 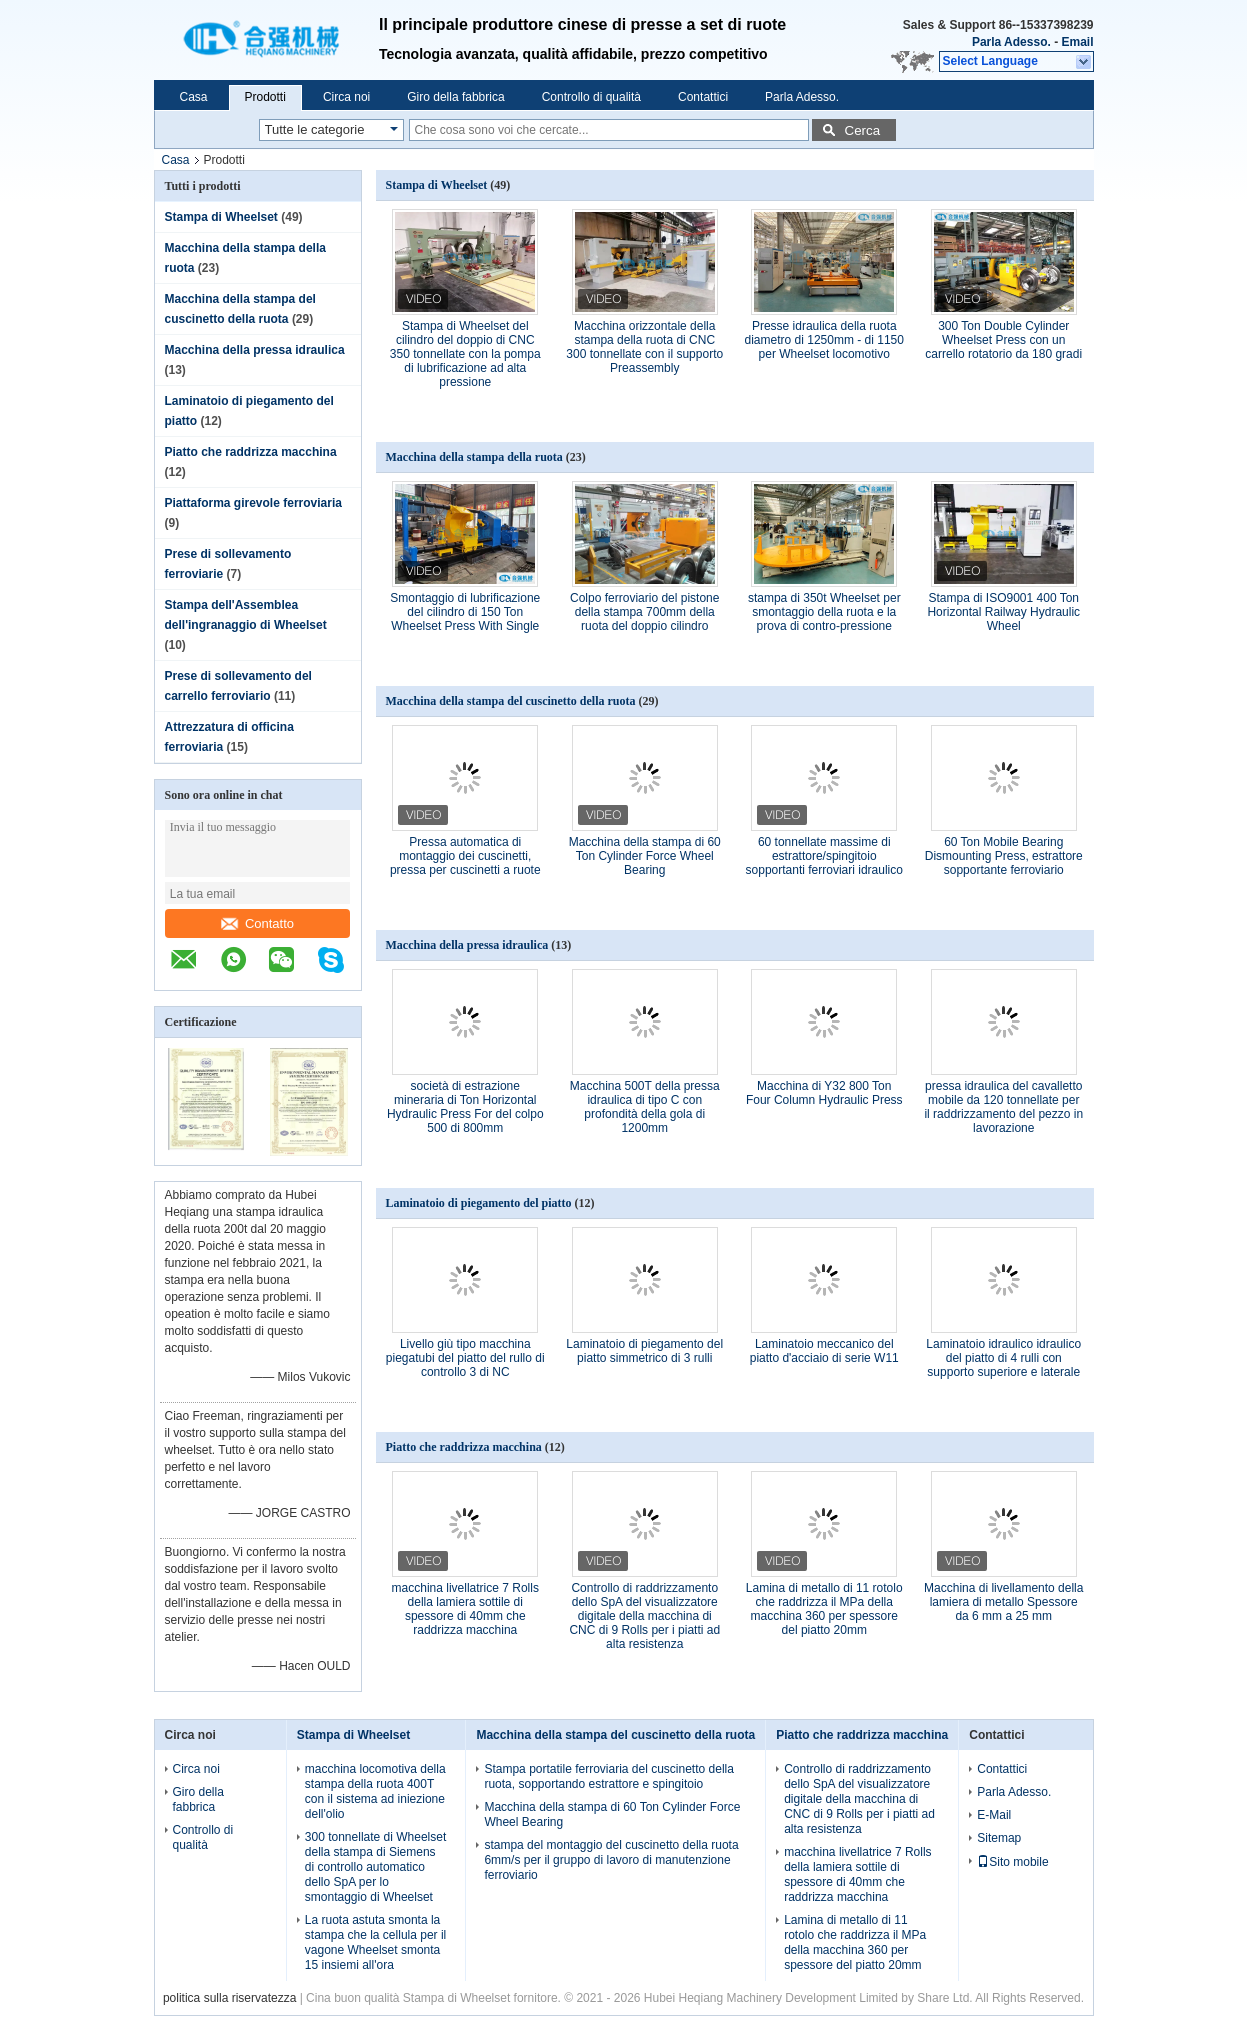 I want to click on Contatto, so click(x=257, y=923).